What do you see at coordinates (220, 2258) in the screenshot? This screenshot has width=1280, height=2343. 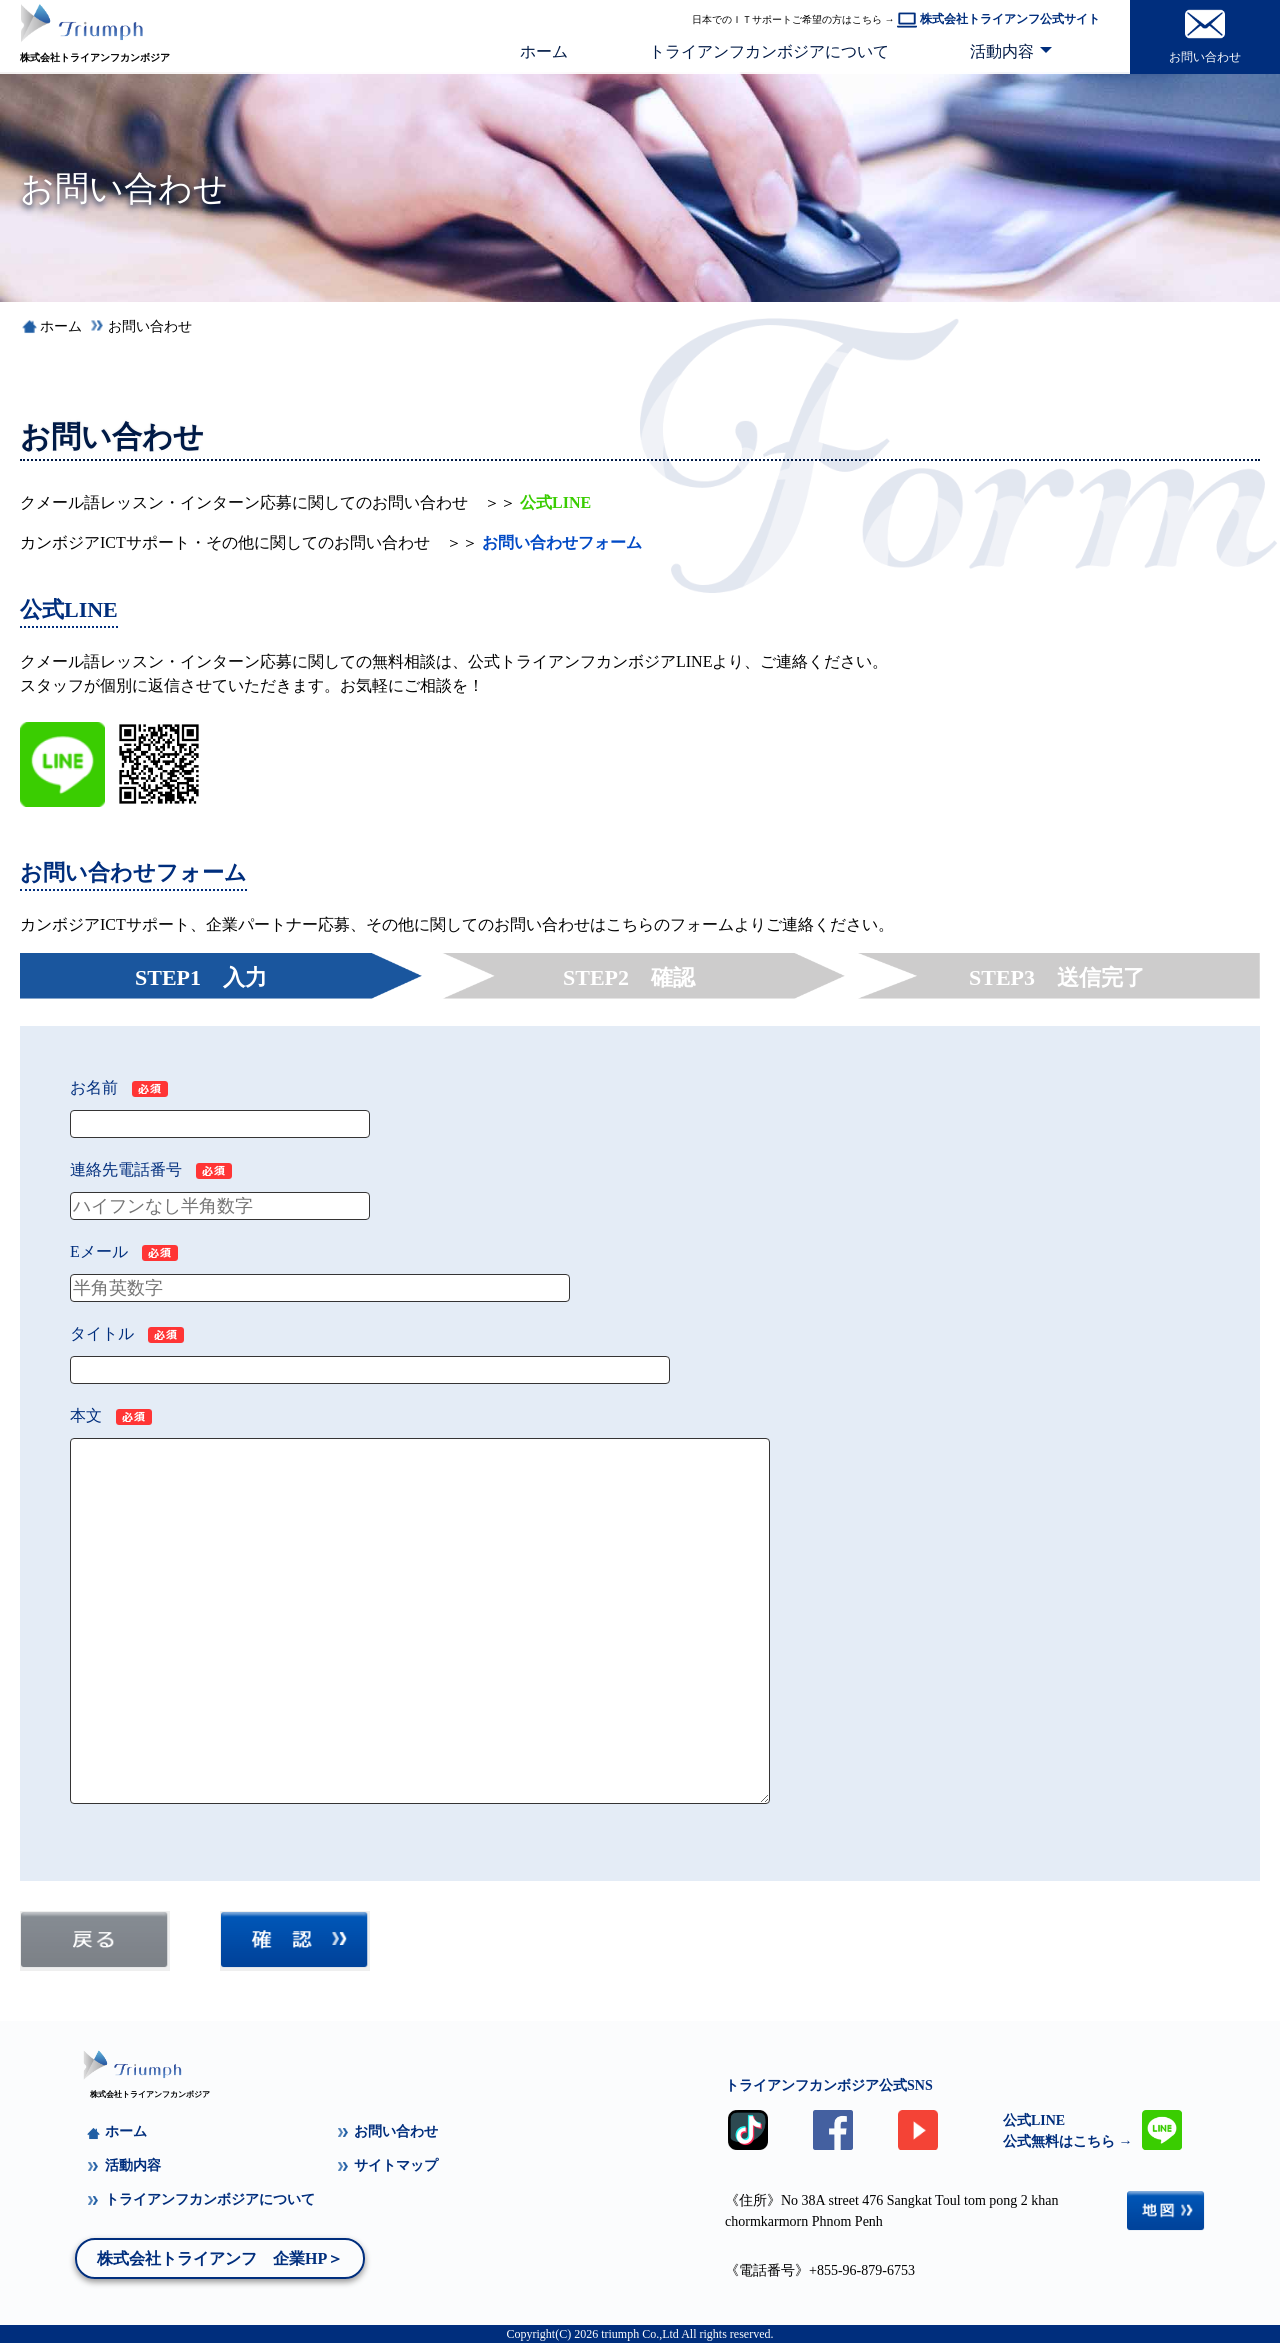 I see `株式会社トライアンフ 企業HP＞` at bounding box center [220, 2258].